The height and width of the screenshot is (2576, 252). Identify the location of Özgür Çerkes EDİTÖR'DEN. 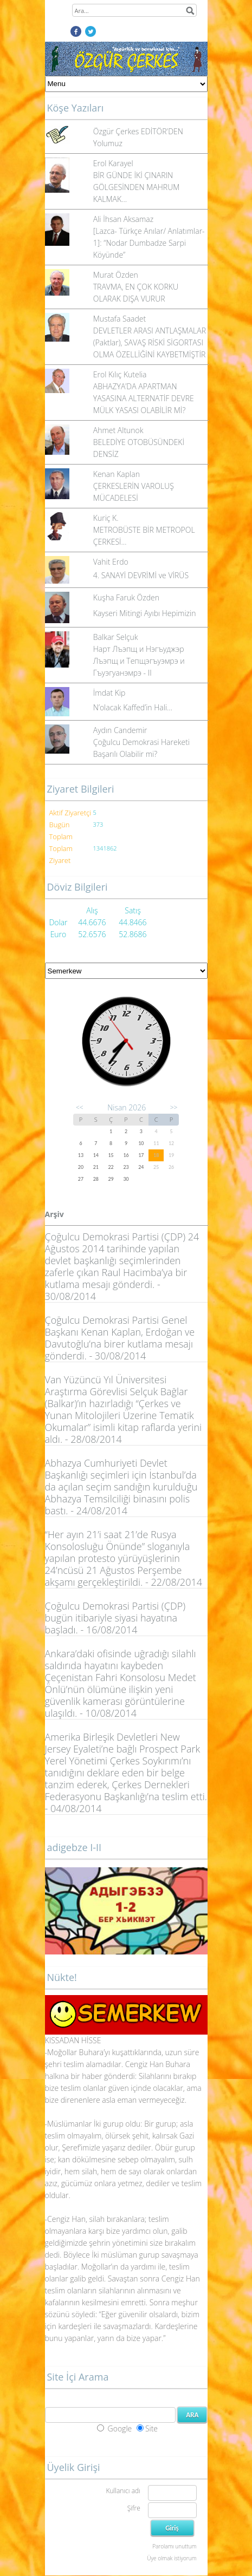
(138, 131).